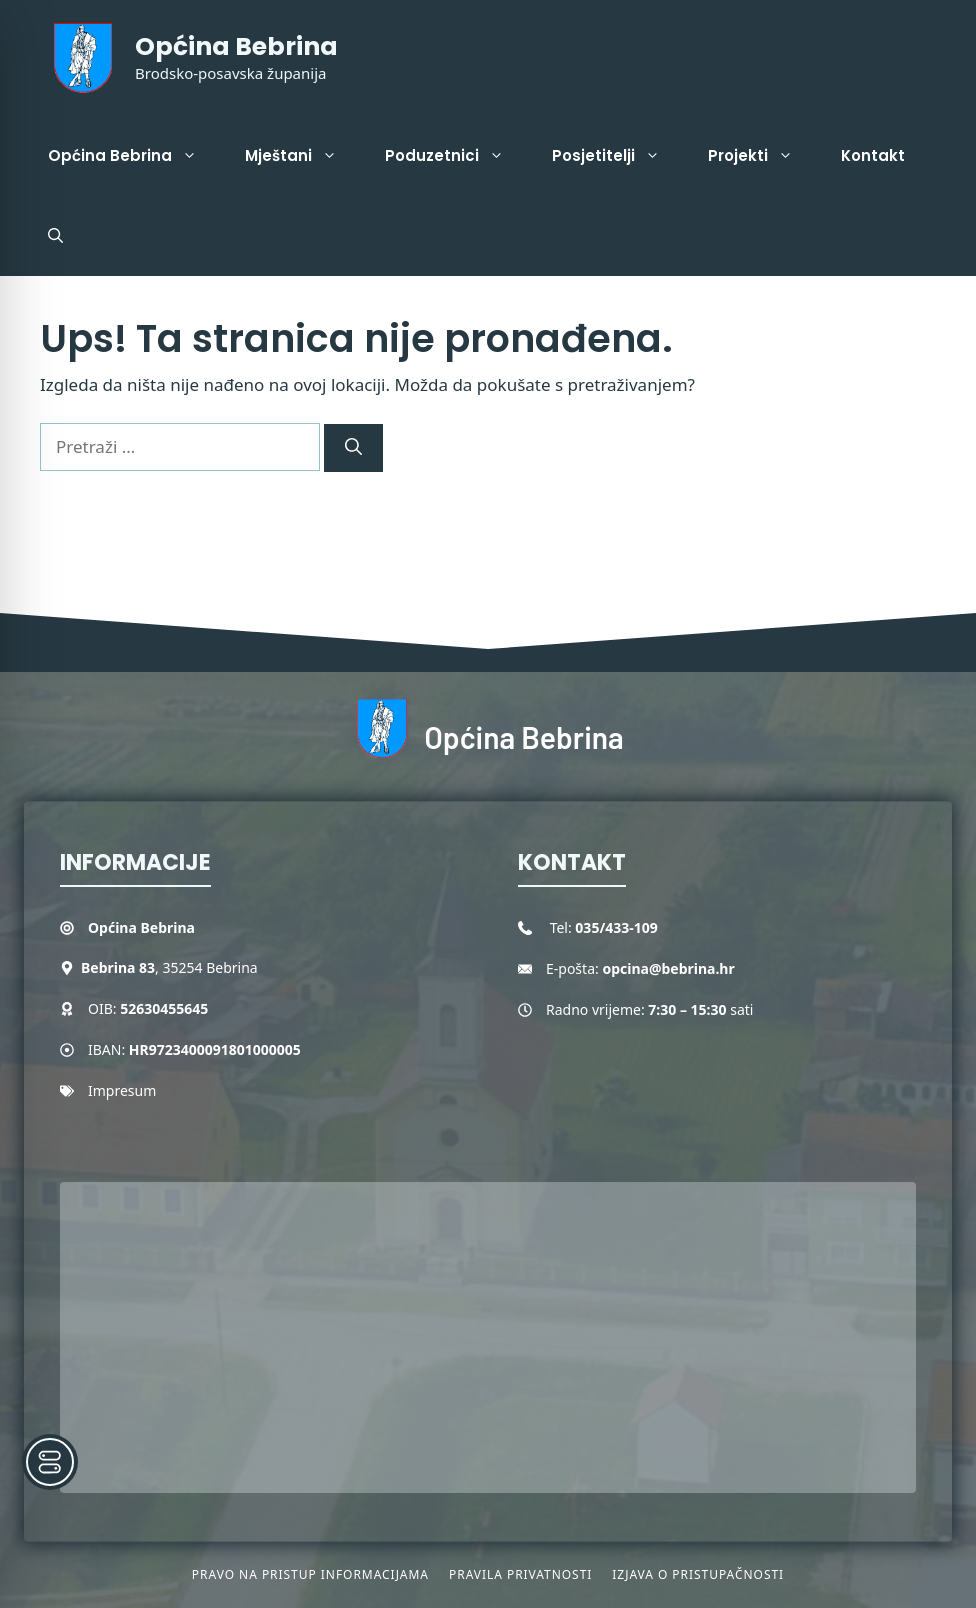 Image resolution: width=976 pixels, height=1608 pixels. Describe the element at coordinates (236, 46) in the screenshot. I see `Općina Bebrina` at that location.